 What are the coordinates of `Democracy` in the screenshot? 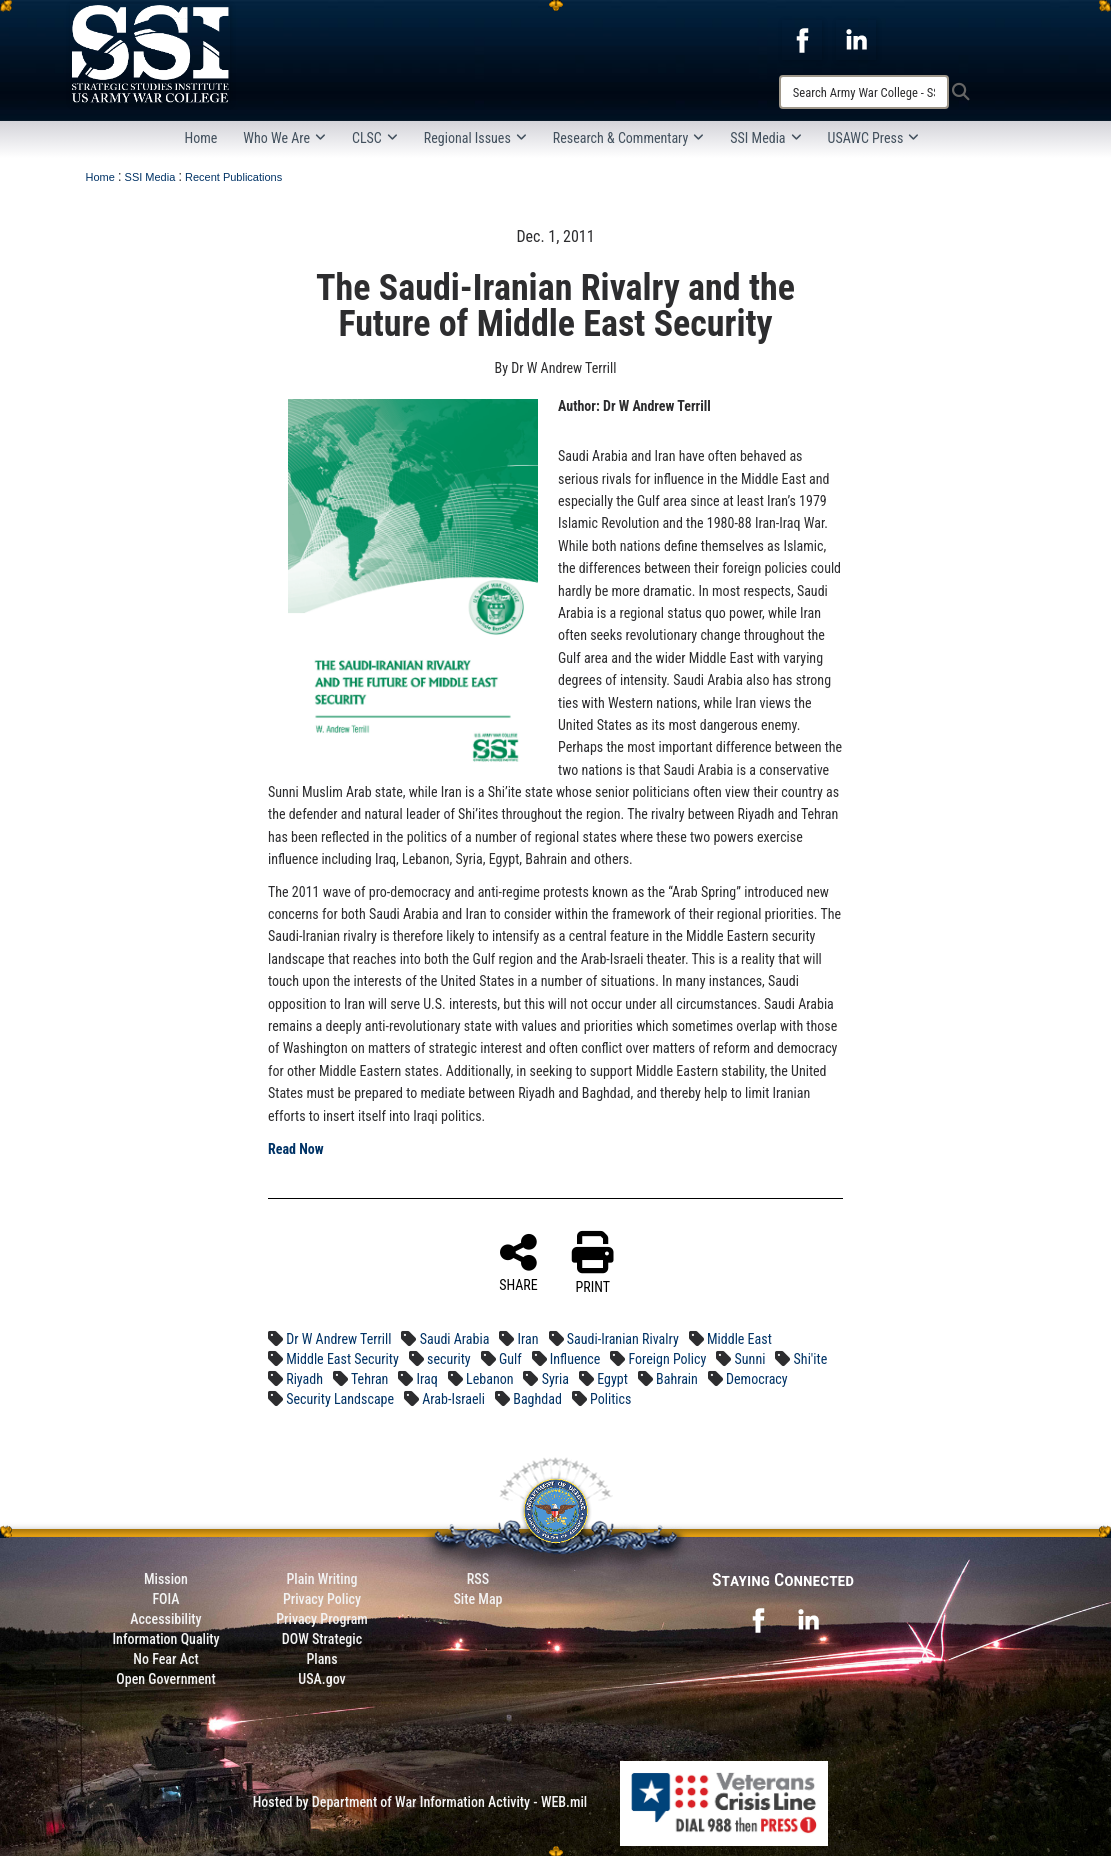 It's located at (757, 1379).